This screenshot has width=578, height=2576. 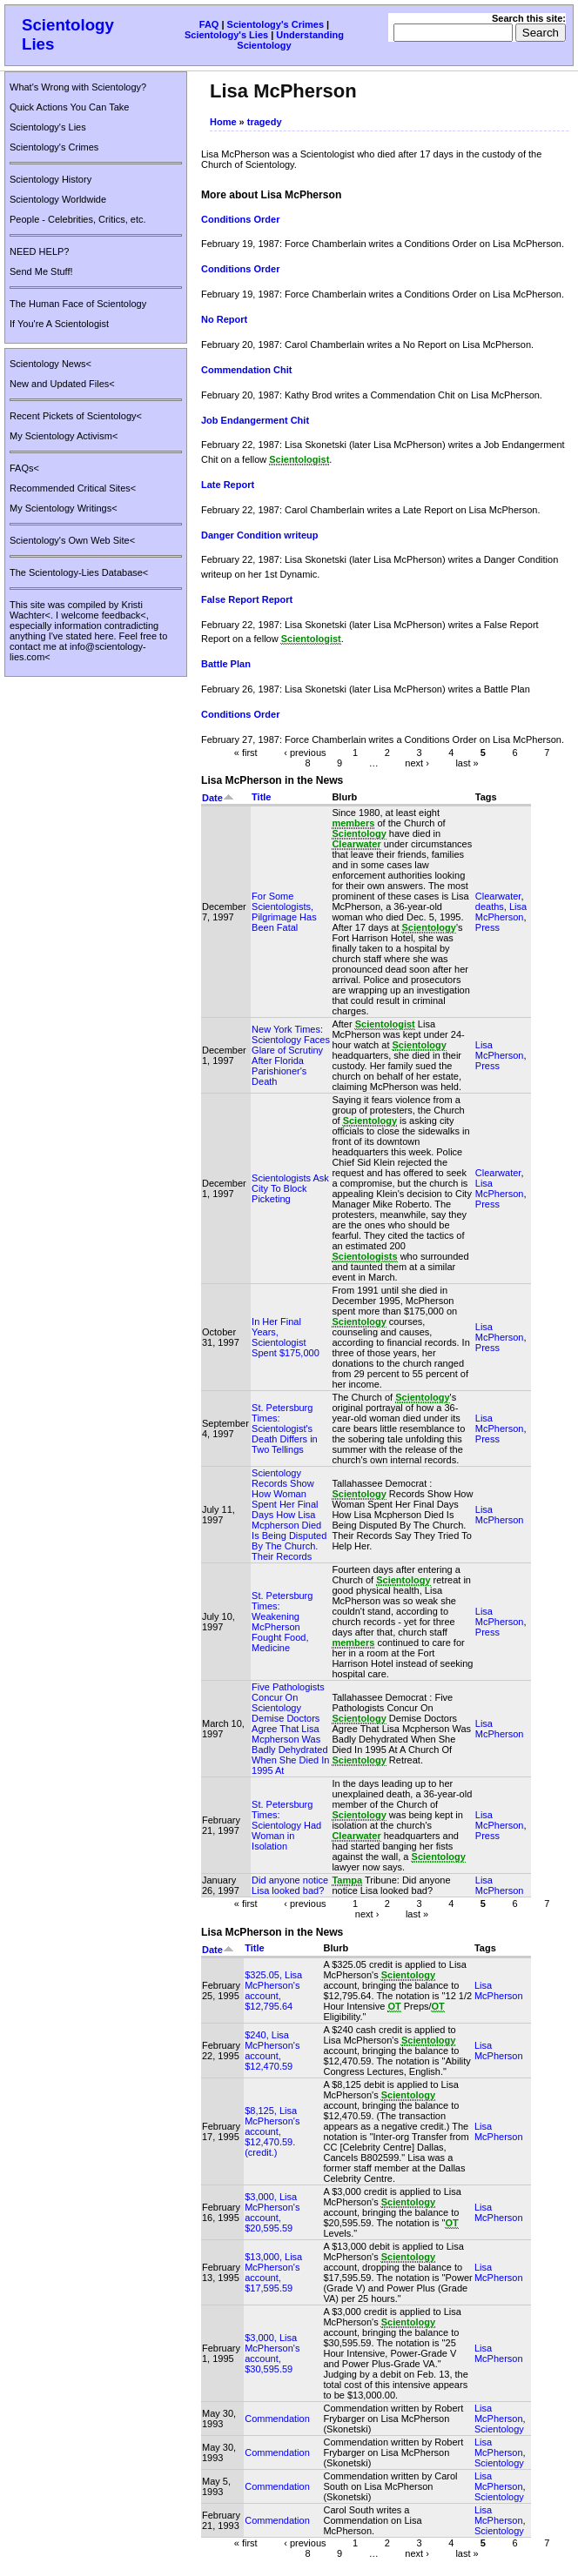 What do you see at coordinates (227, 484) in the screenshot?
I see `Late Report` at bounding box center [227, 484].